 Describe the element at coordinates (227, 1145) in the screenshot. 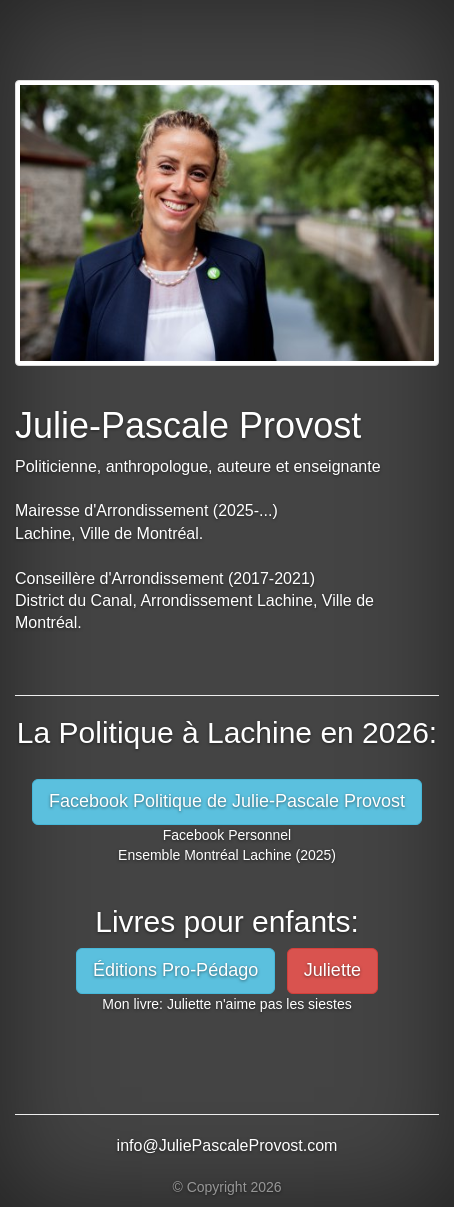

I see `info@JuliePascaleProvost.com` at that location.